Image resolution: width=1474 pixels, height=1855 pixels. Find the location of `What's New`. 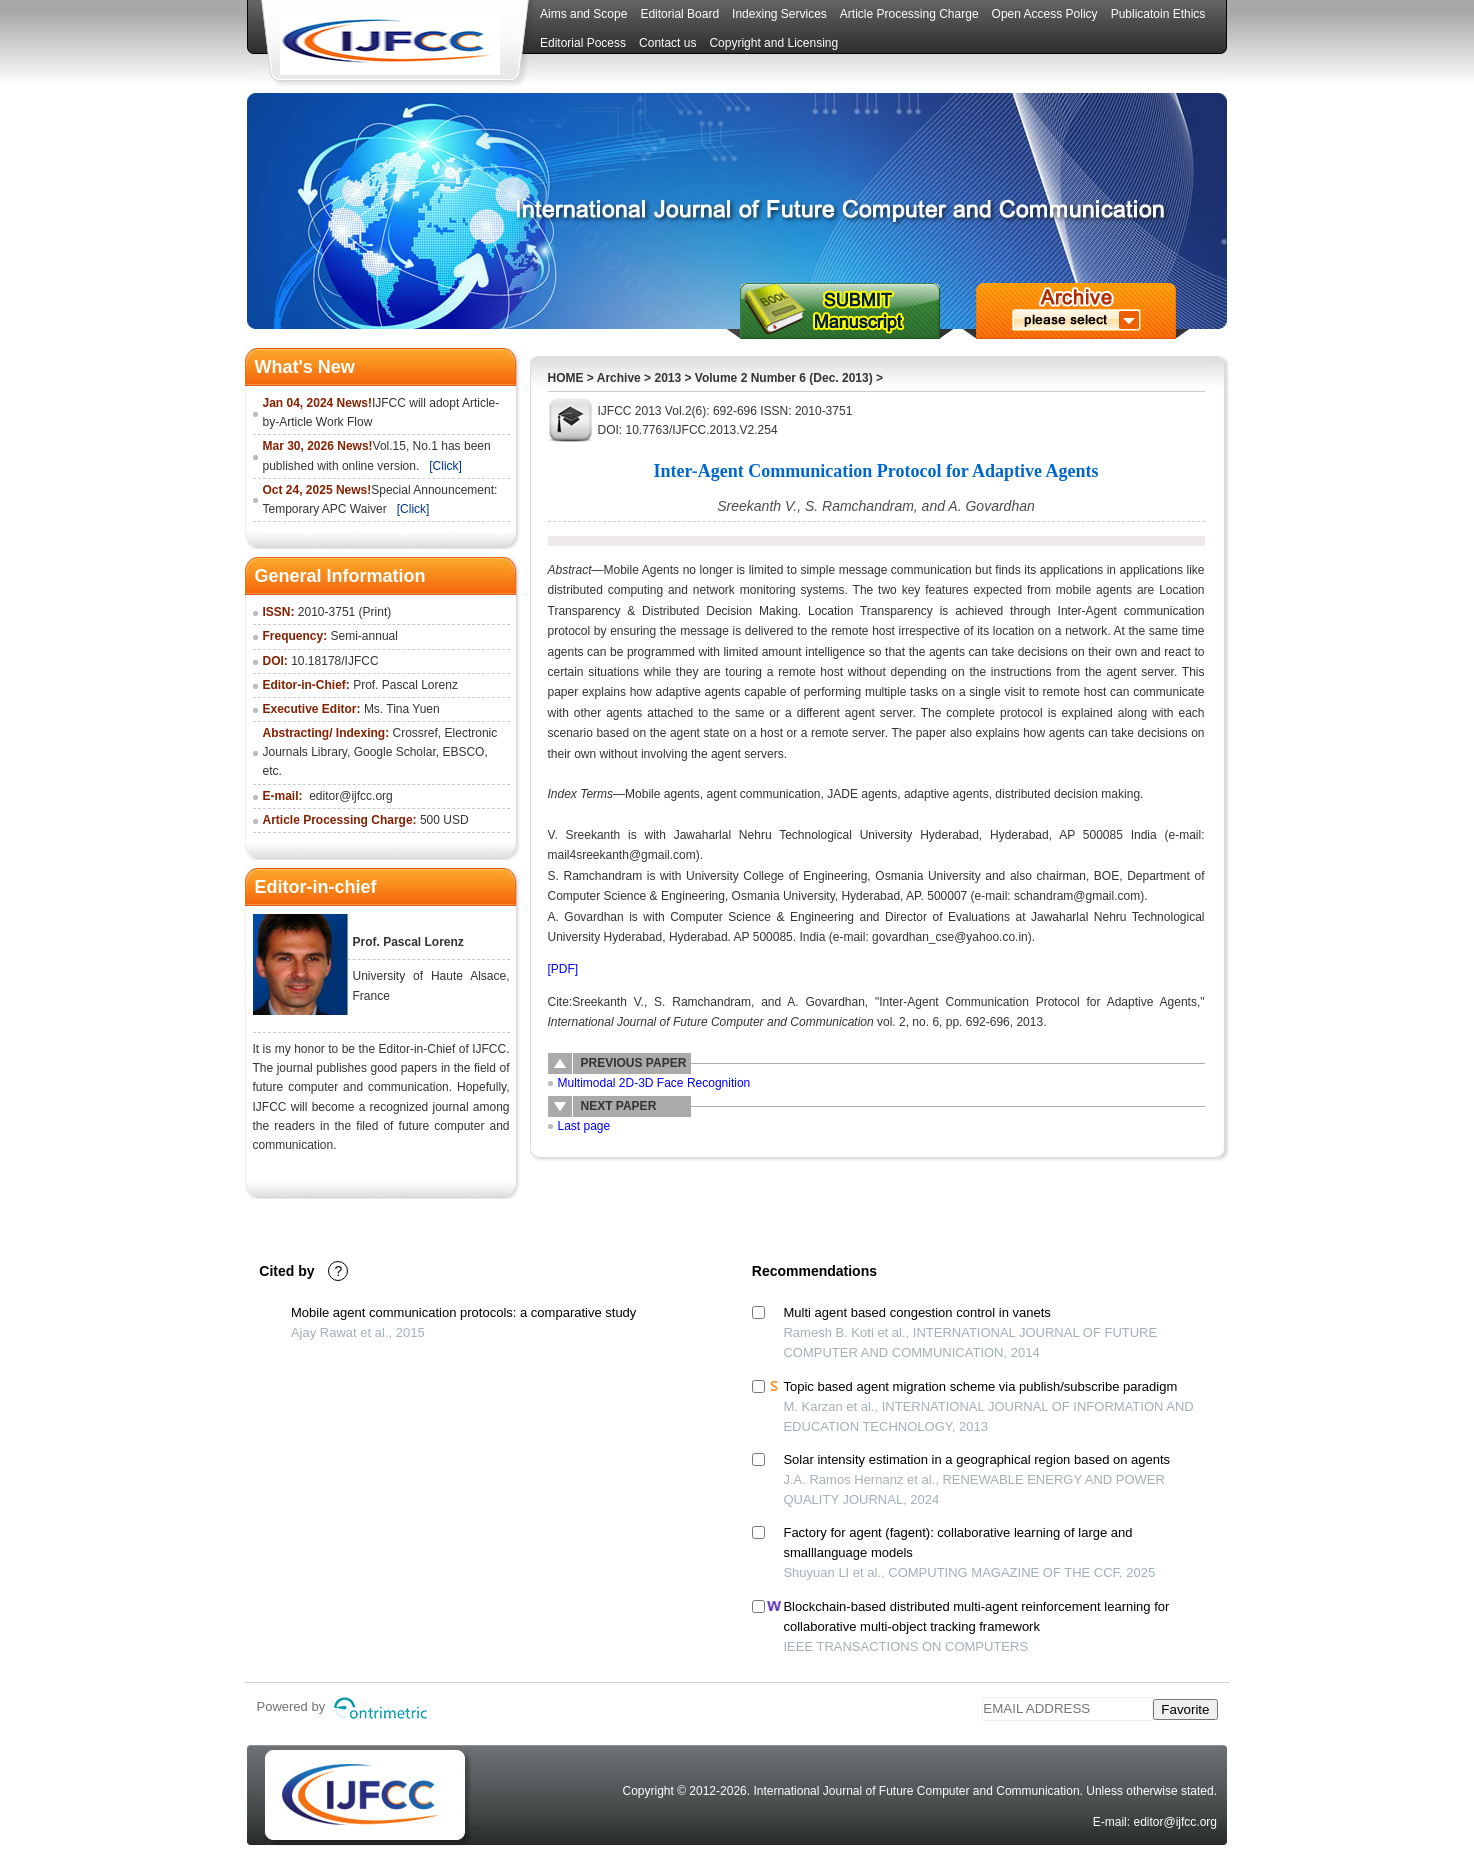

What's New is located at coordinates (305, 367).